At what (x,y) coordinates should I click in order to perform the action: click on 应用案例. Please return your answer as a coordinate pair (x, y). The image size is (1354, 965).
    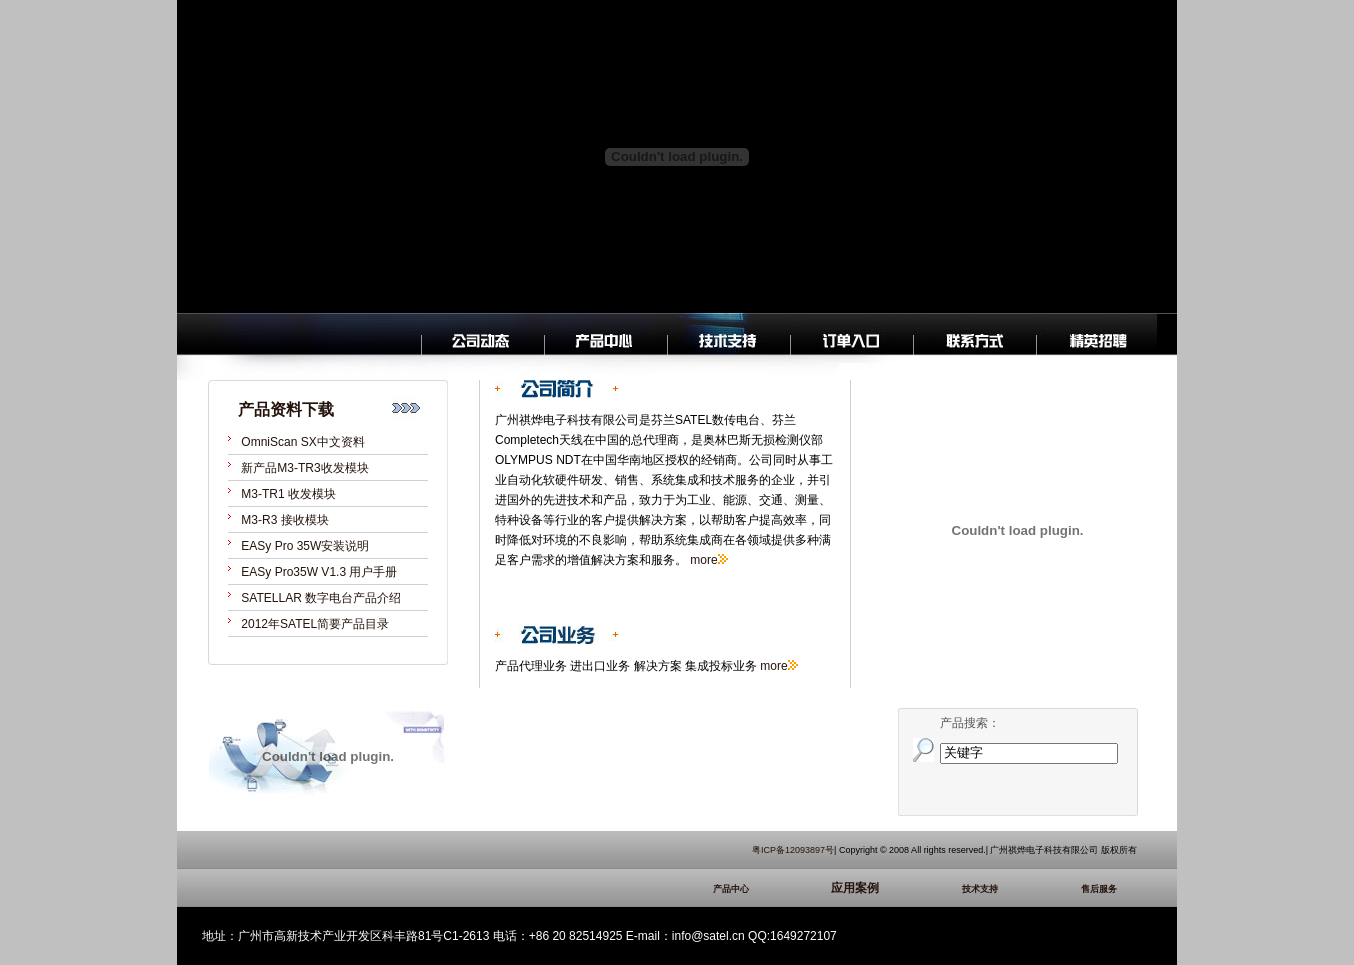
    Looking at the image, I should click on (885, 888).